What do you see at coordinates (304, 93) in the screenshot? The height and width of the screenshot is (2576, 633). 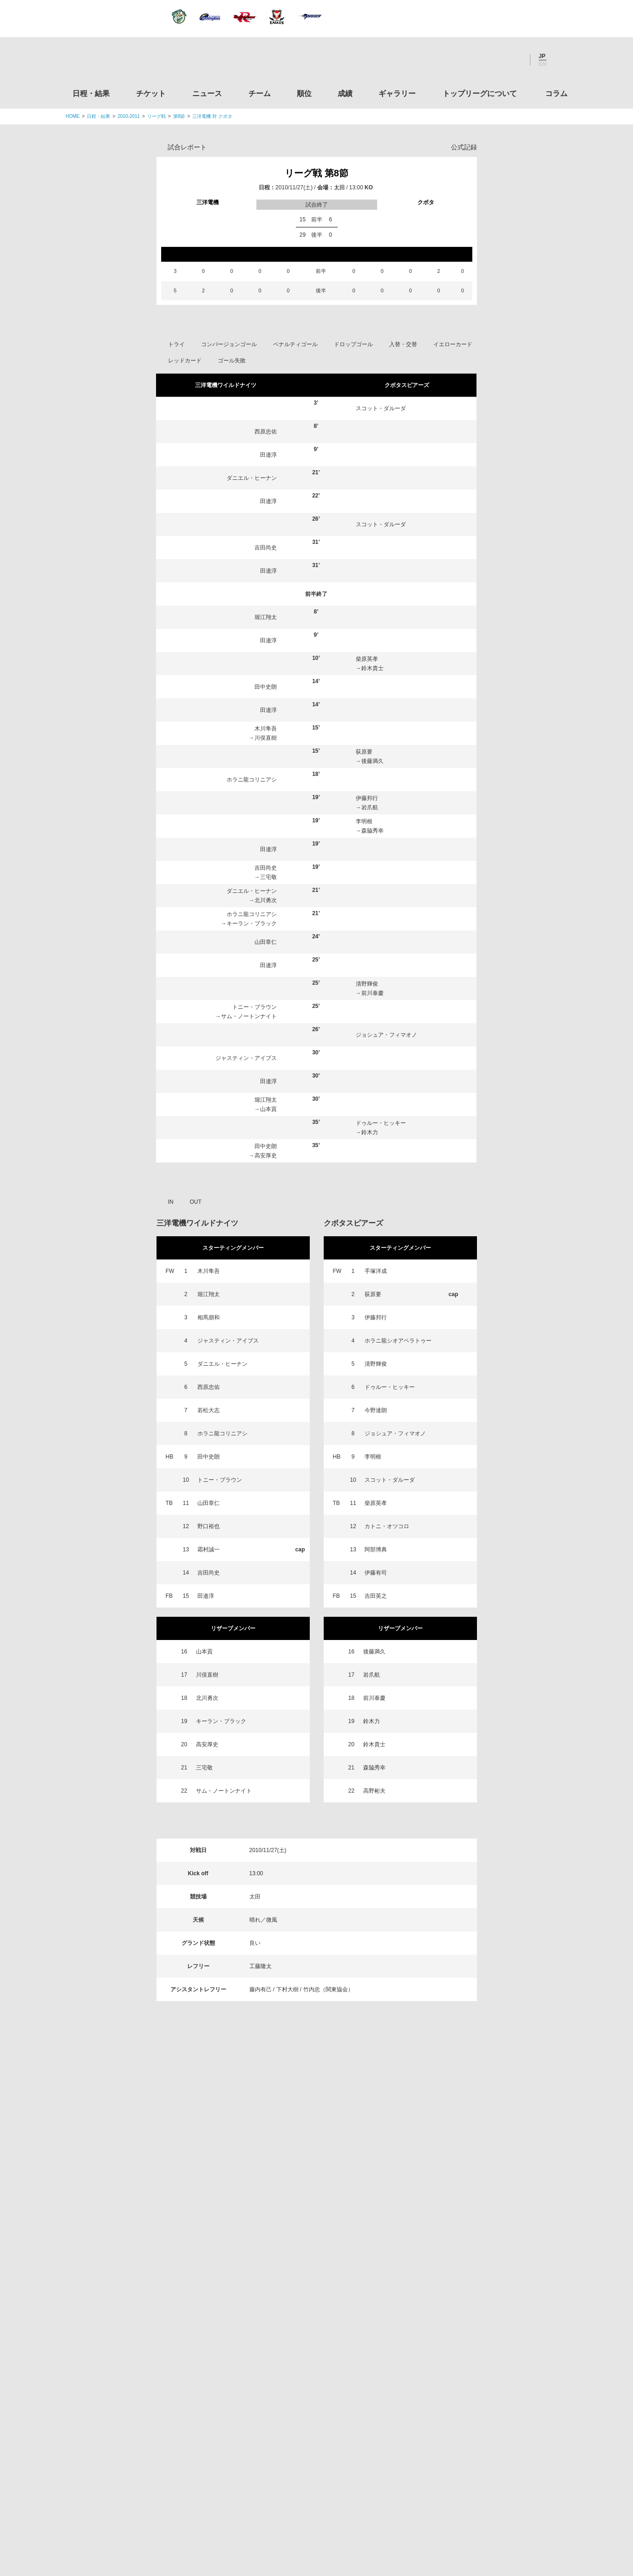 I see `順位` at bounding box center [304, 93].